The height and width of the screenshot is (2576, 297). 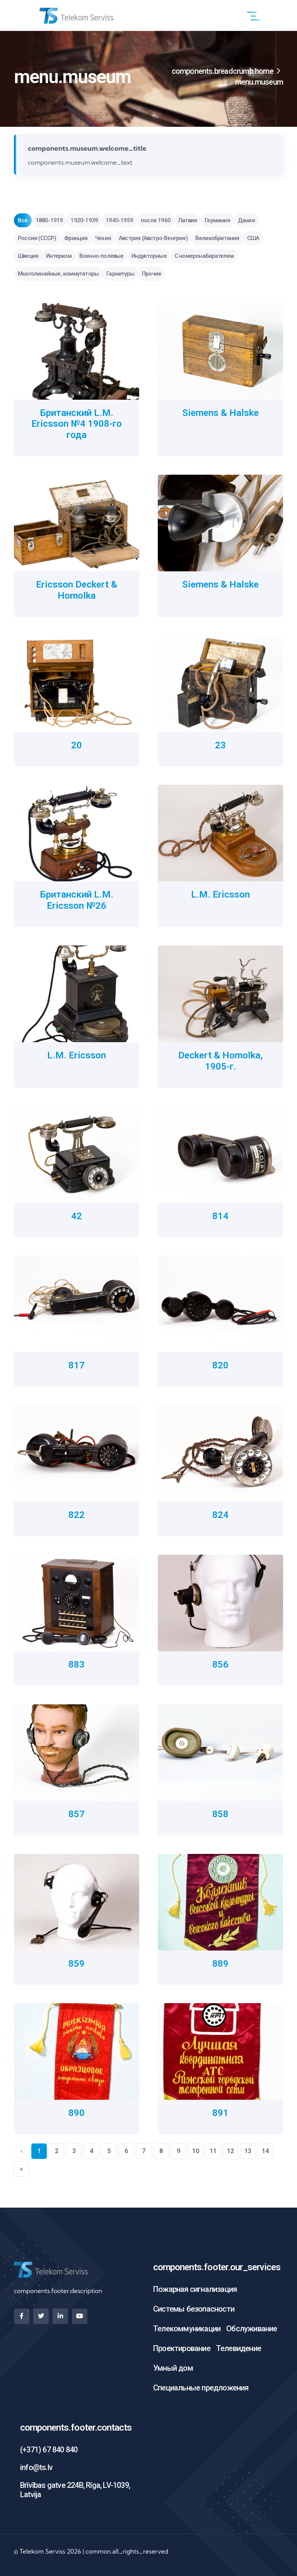 I want to click on 859, so click(x=76, y=1963).